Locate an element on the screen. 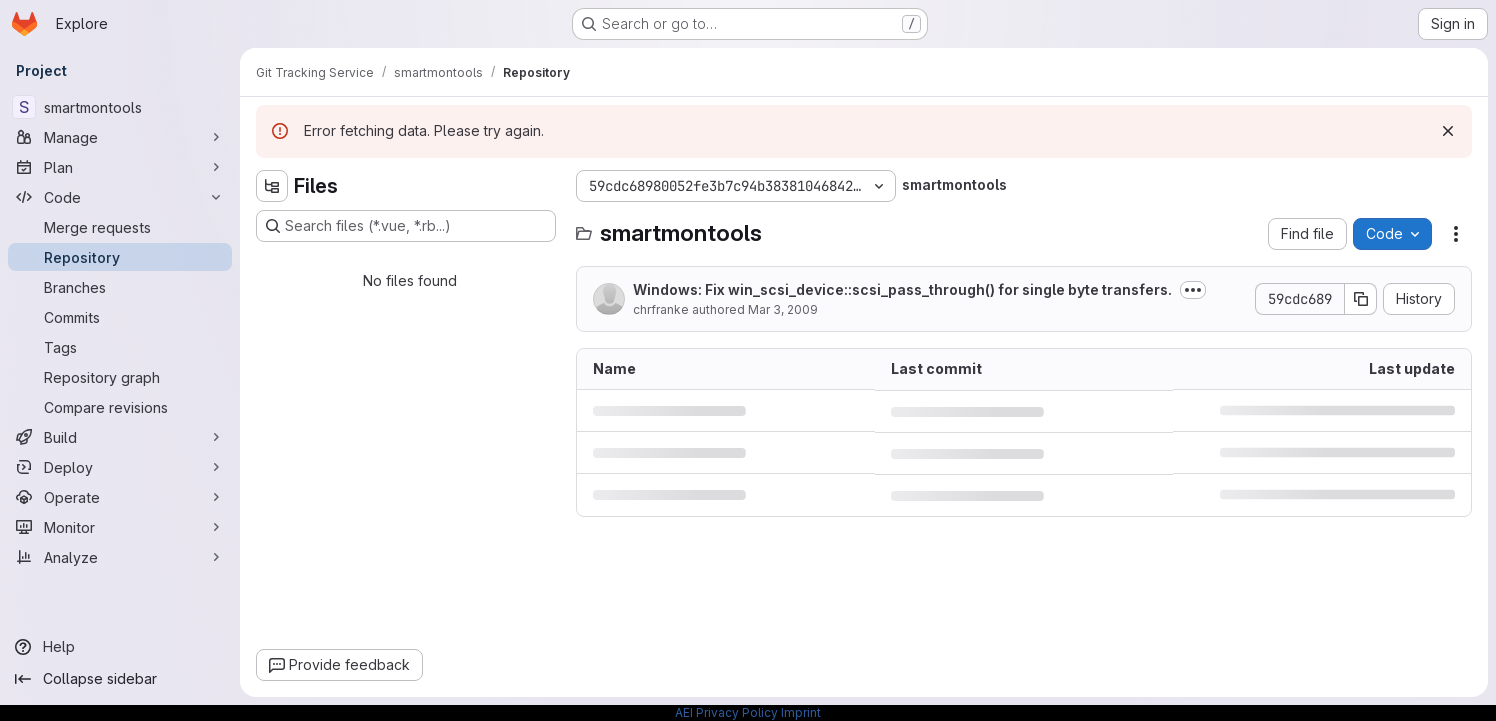  [Merge requests] is located at coordinates (120, 227).